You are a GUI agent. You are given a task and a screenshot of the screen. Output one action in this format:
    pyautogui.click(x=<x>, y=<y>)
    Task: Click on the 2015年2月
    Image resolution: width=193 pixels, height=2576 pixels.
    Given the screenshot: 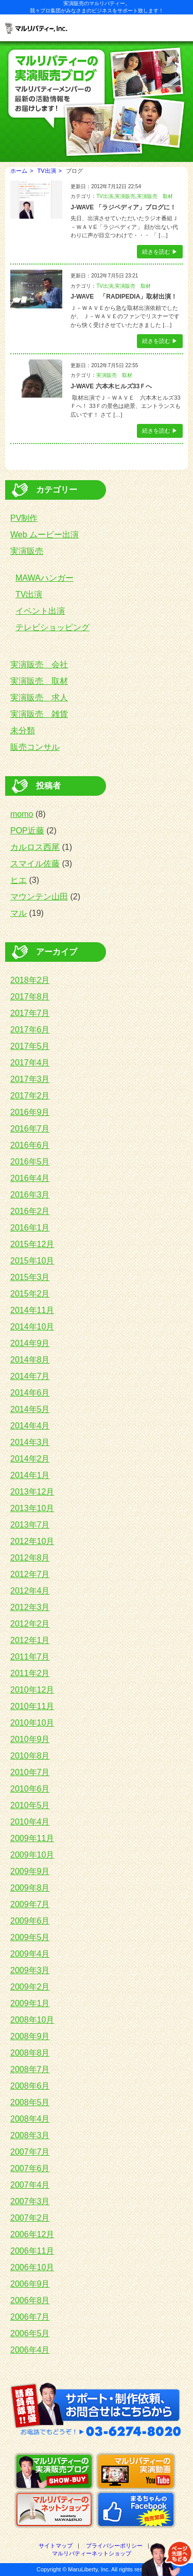 What is the action you would take?
    pyautogui.click(x=30, y=1293)
    